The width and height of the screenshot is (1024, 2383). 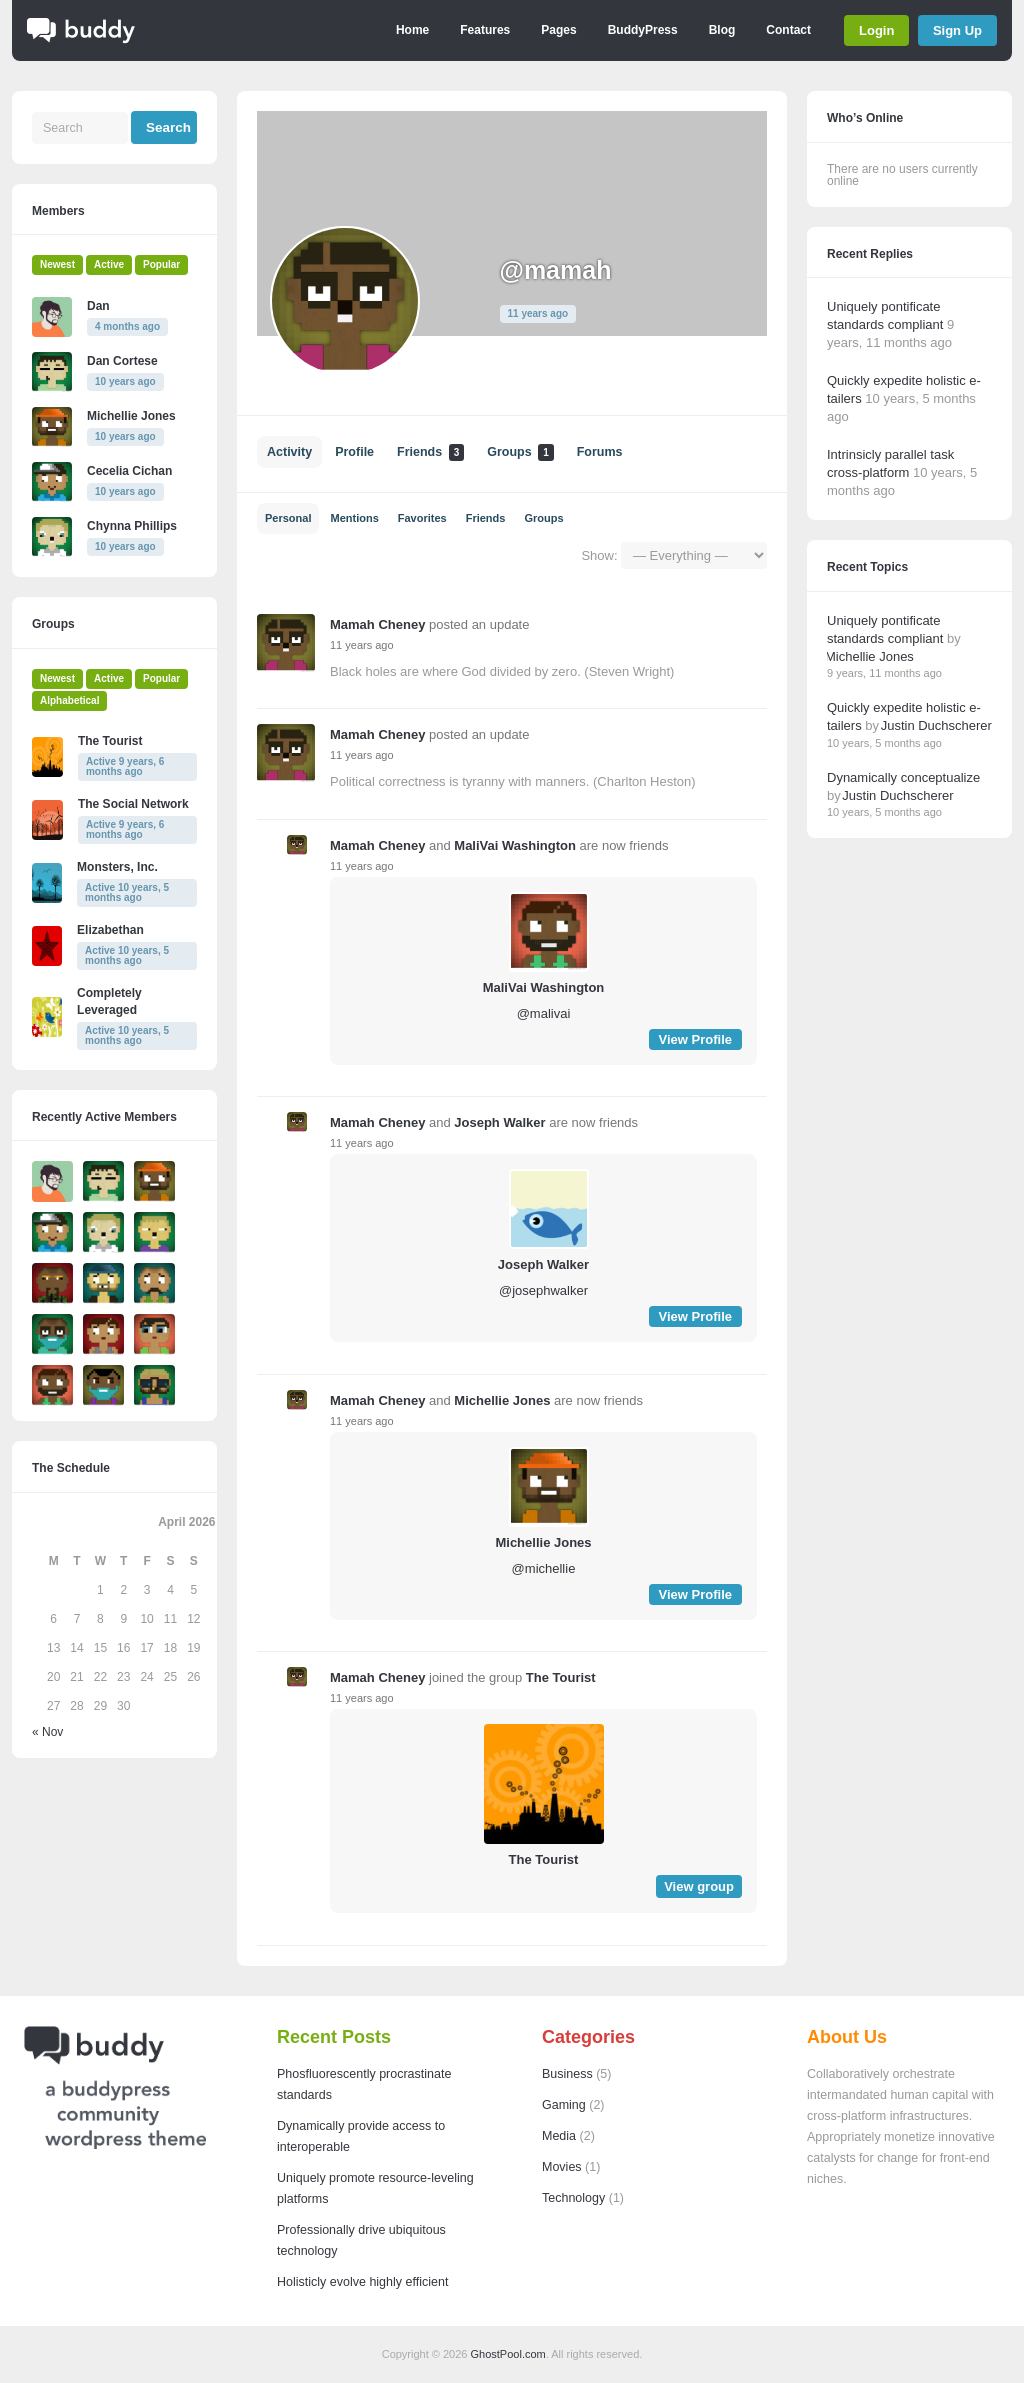 I want to click on Features, so click(x=485, y=30).